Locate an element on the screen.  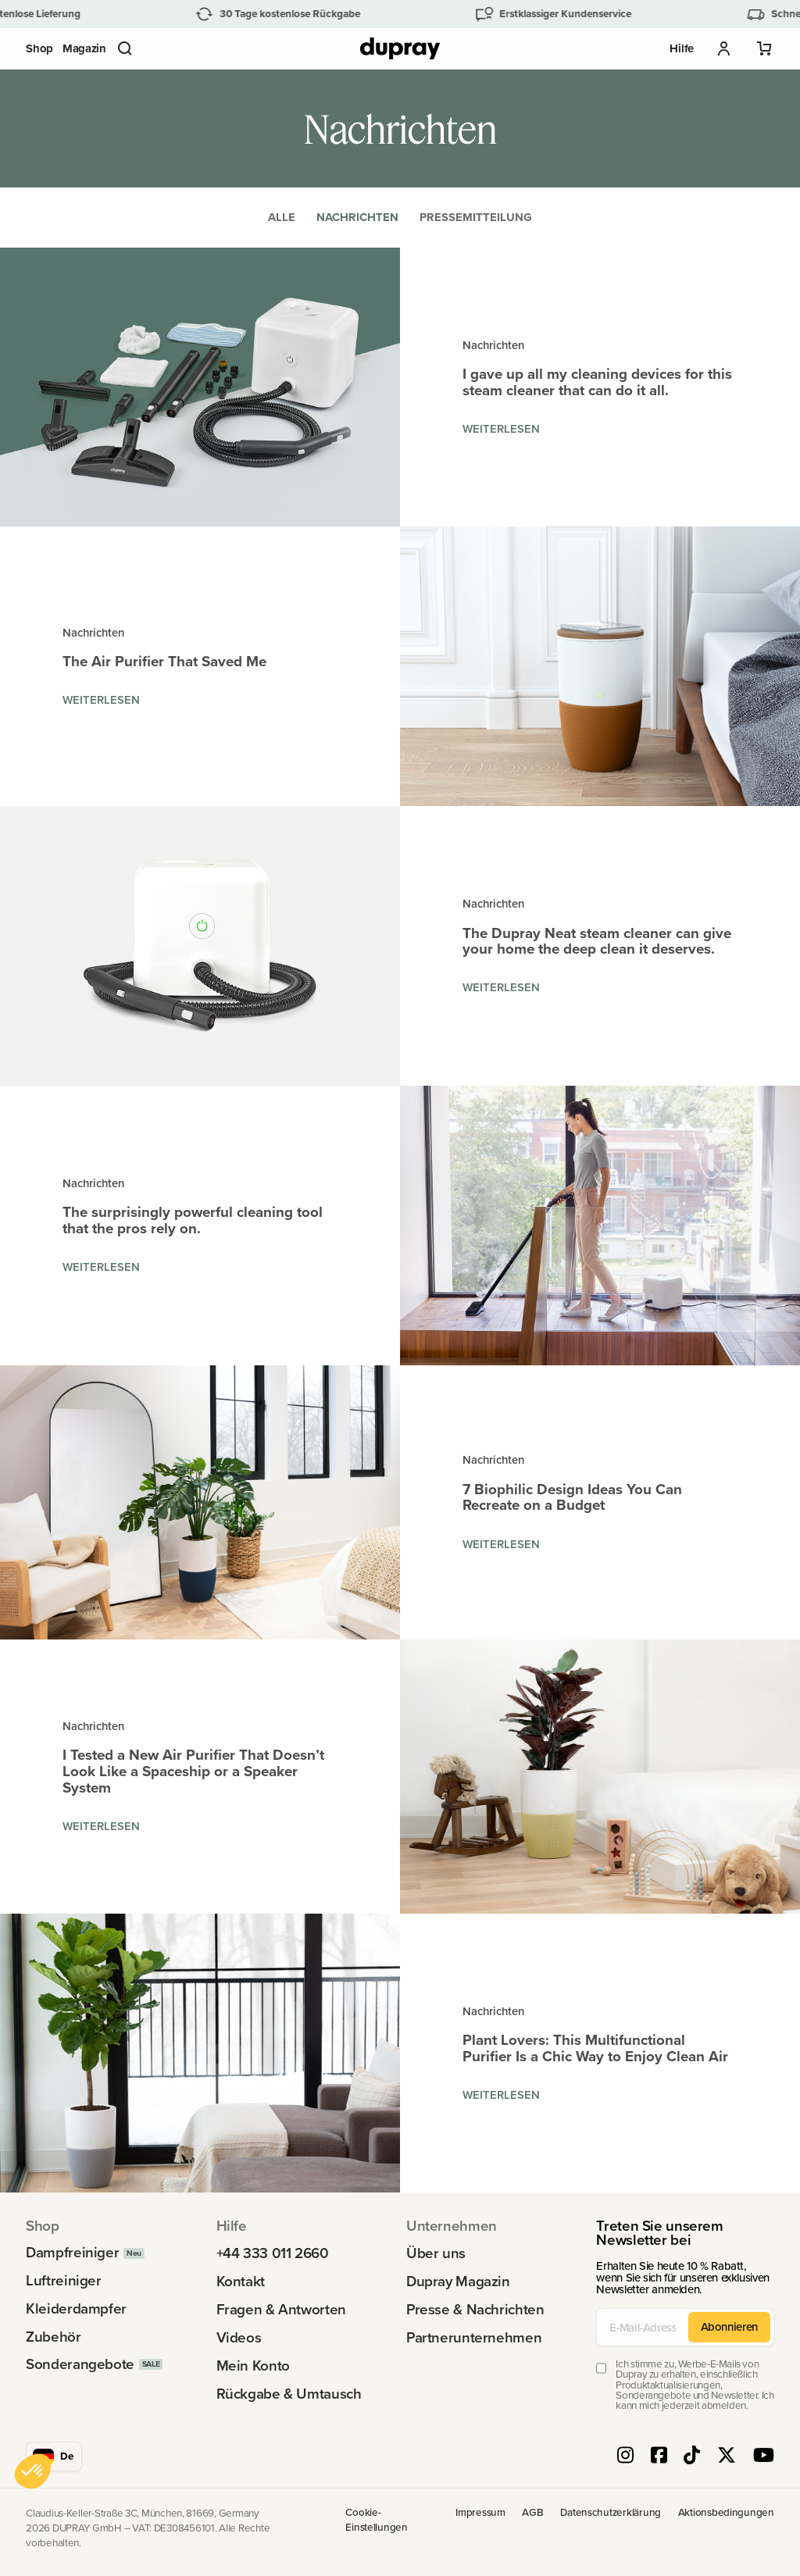
Hilfe is located at coordinates (682, 48).